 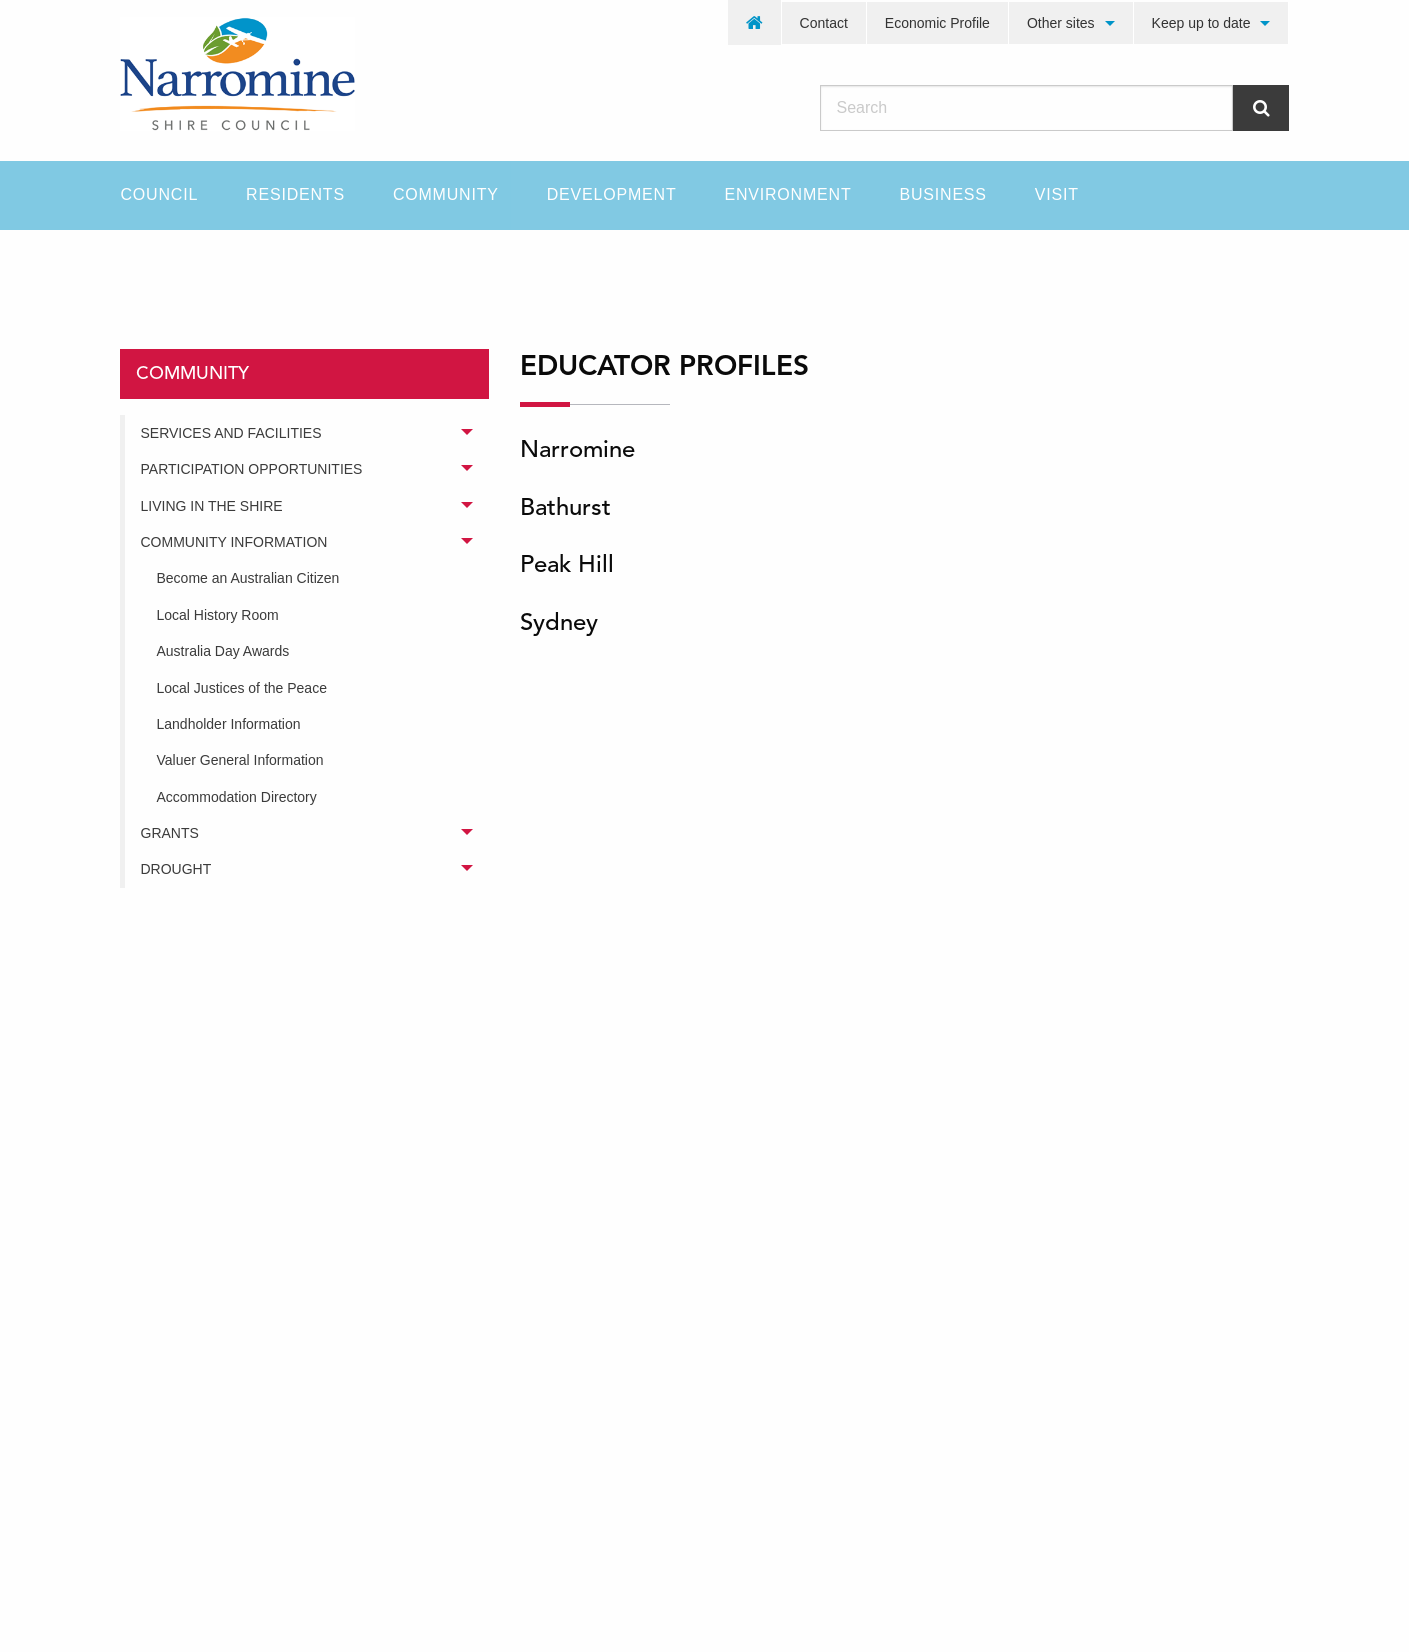 I want to click on Development, so click(x=612, y=194).